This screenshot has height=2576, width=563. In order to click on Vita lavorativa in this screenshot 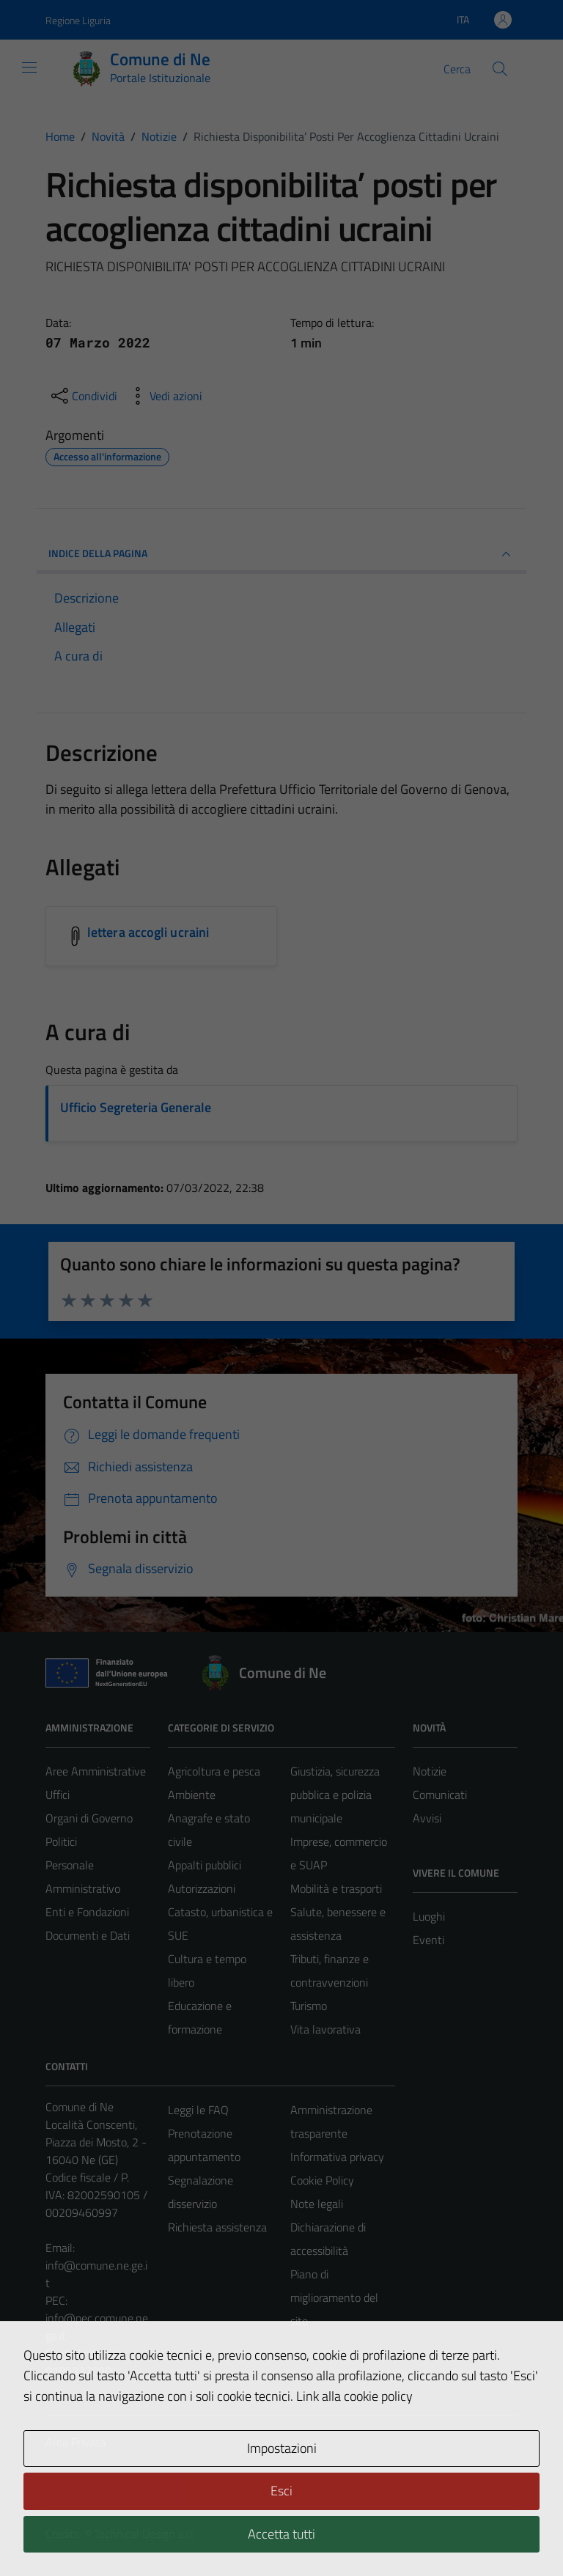, I will do `click(325, 2029)`.